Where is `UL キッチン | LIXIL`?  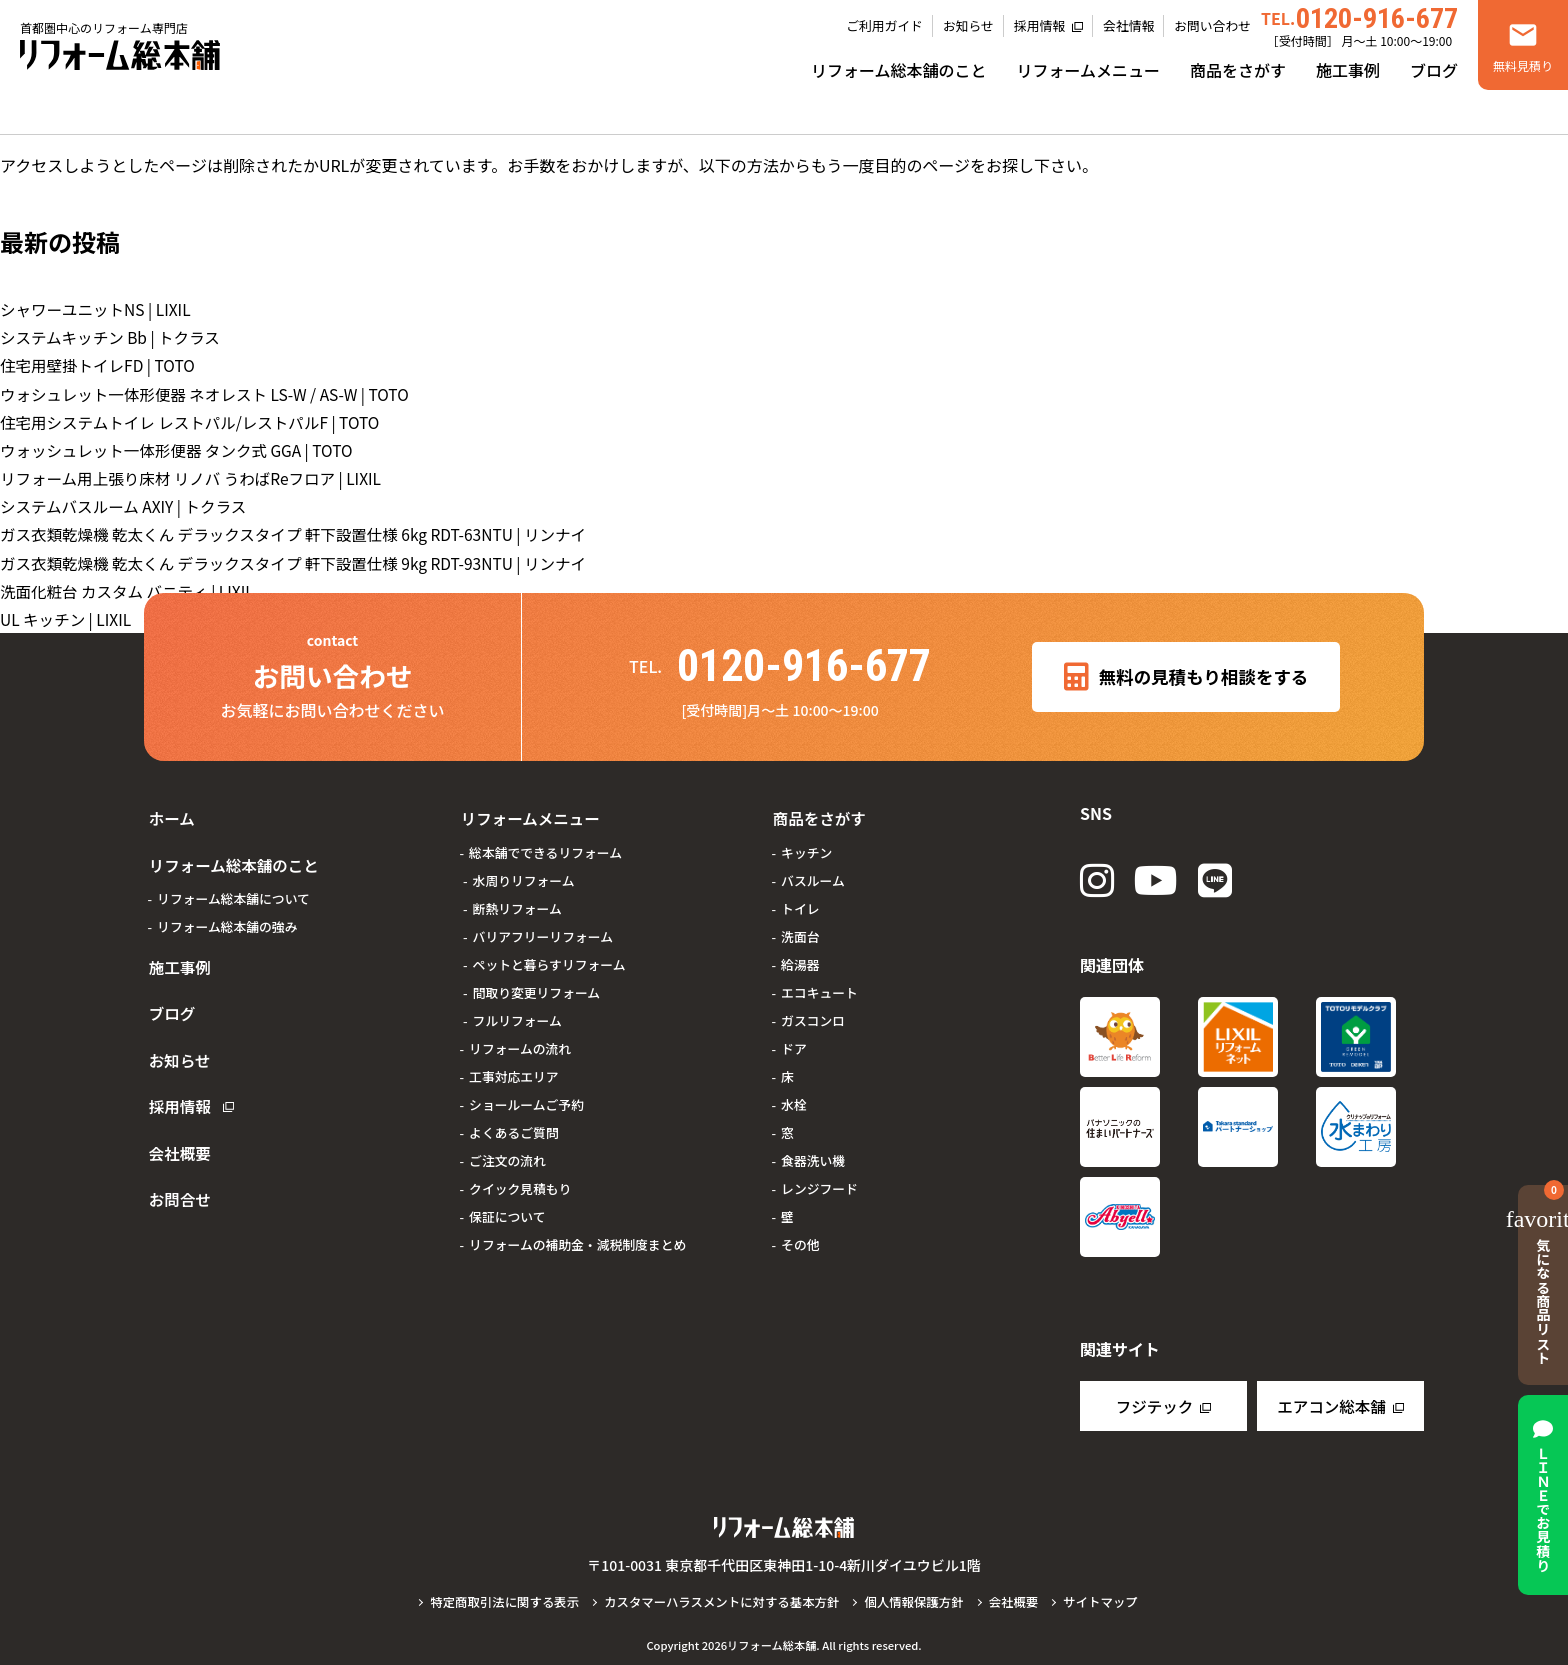 UL キッチン | LIXIL is located at coordinates (67, 617).